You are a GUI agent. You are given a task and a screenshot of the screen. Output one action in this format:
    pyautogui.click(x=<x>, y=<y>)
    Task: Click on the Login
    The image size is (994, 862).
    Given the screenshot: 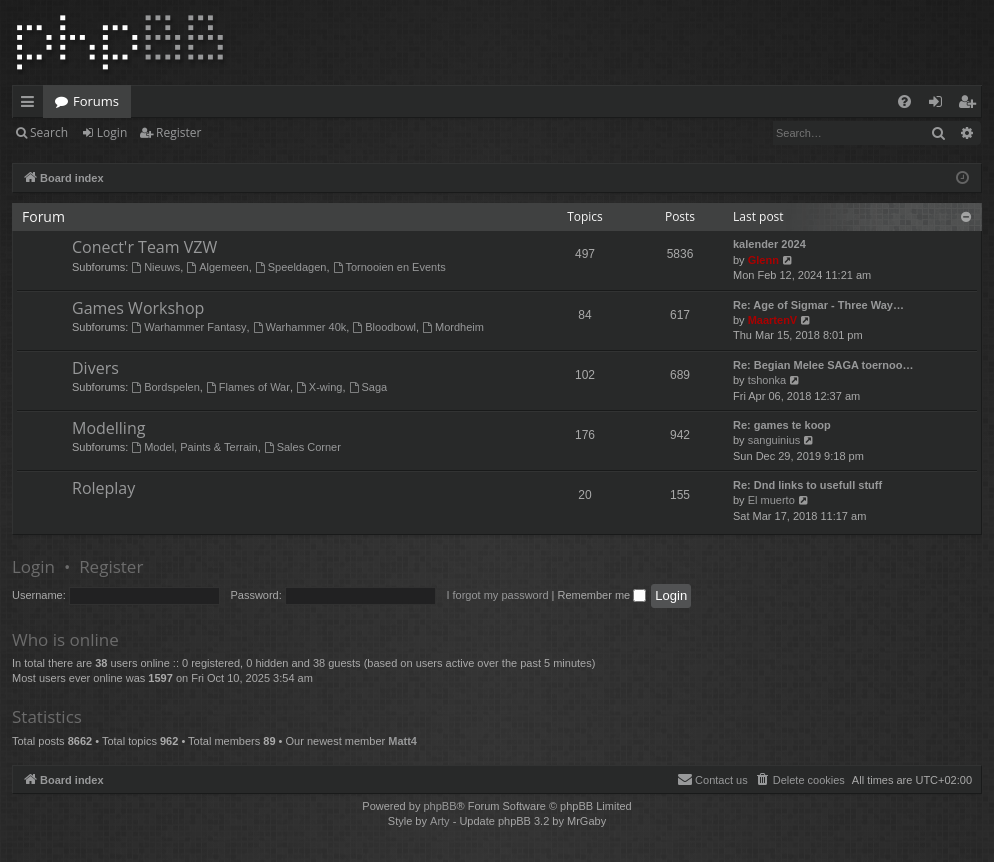 What is the action you would take?
    pyautogui.click(x=112, y=132)
    